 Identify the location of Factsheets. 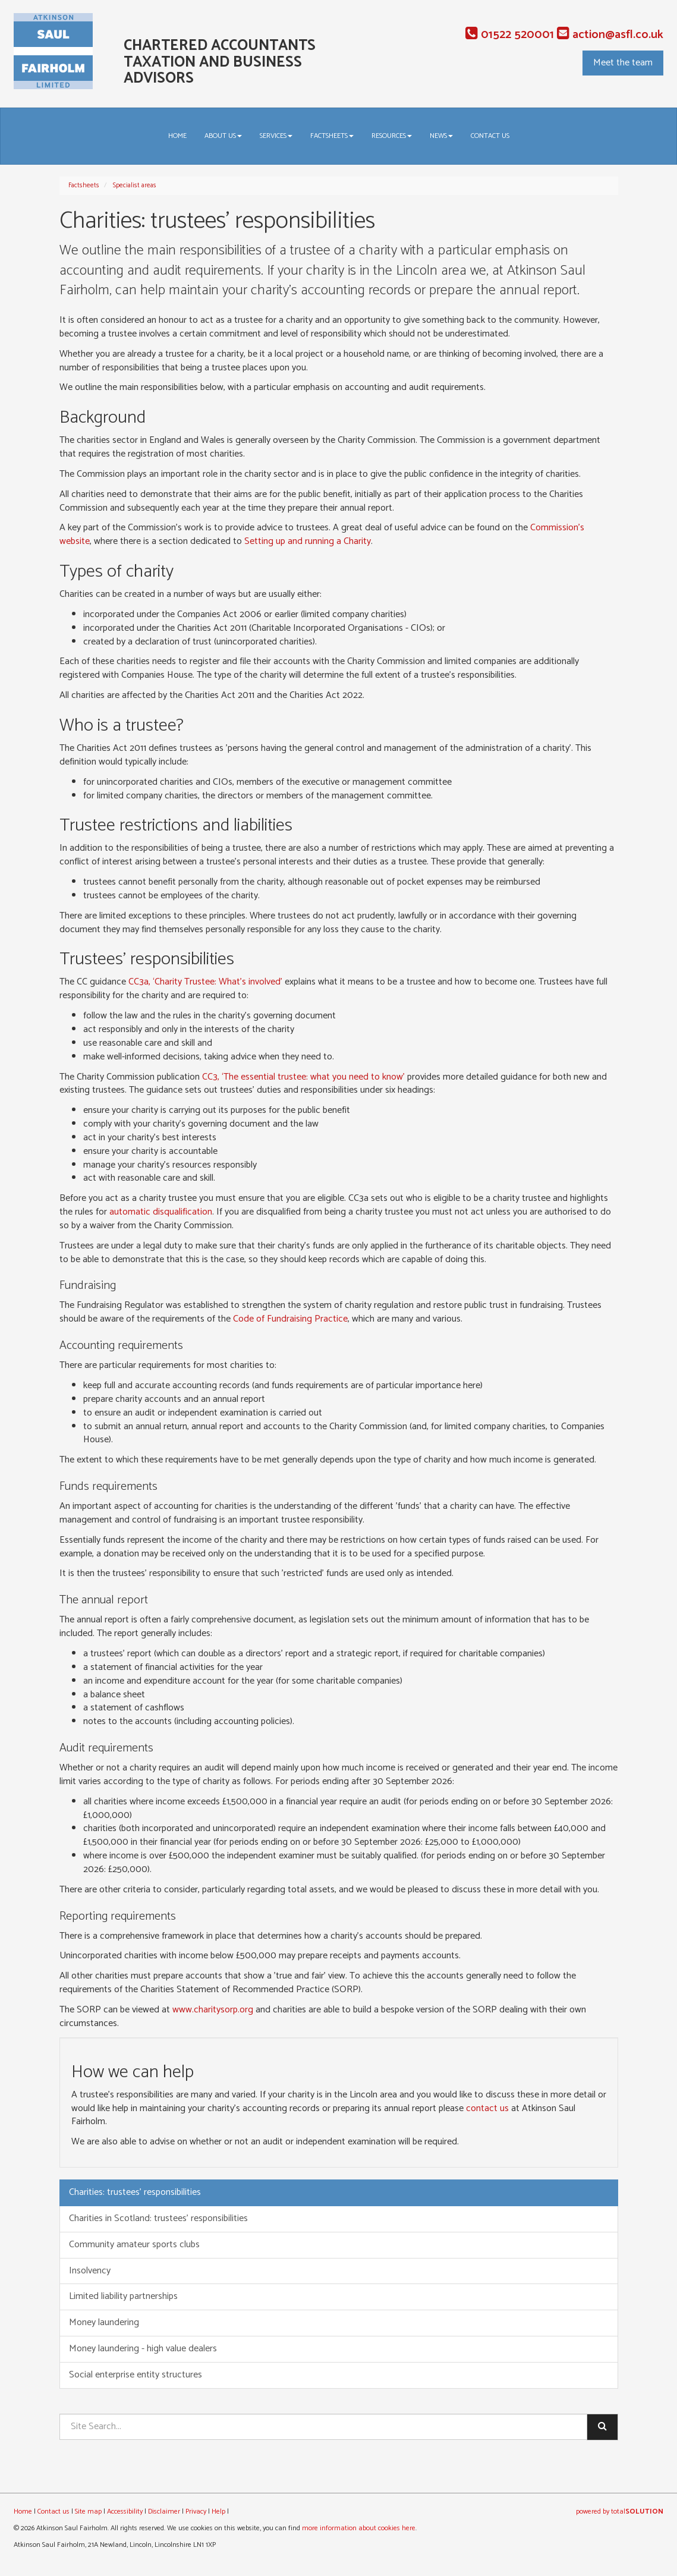
(332, 135).